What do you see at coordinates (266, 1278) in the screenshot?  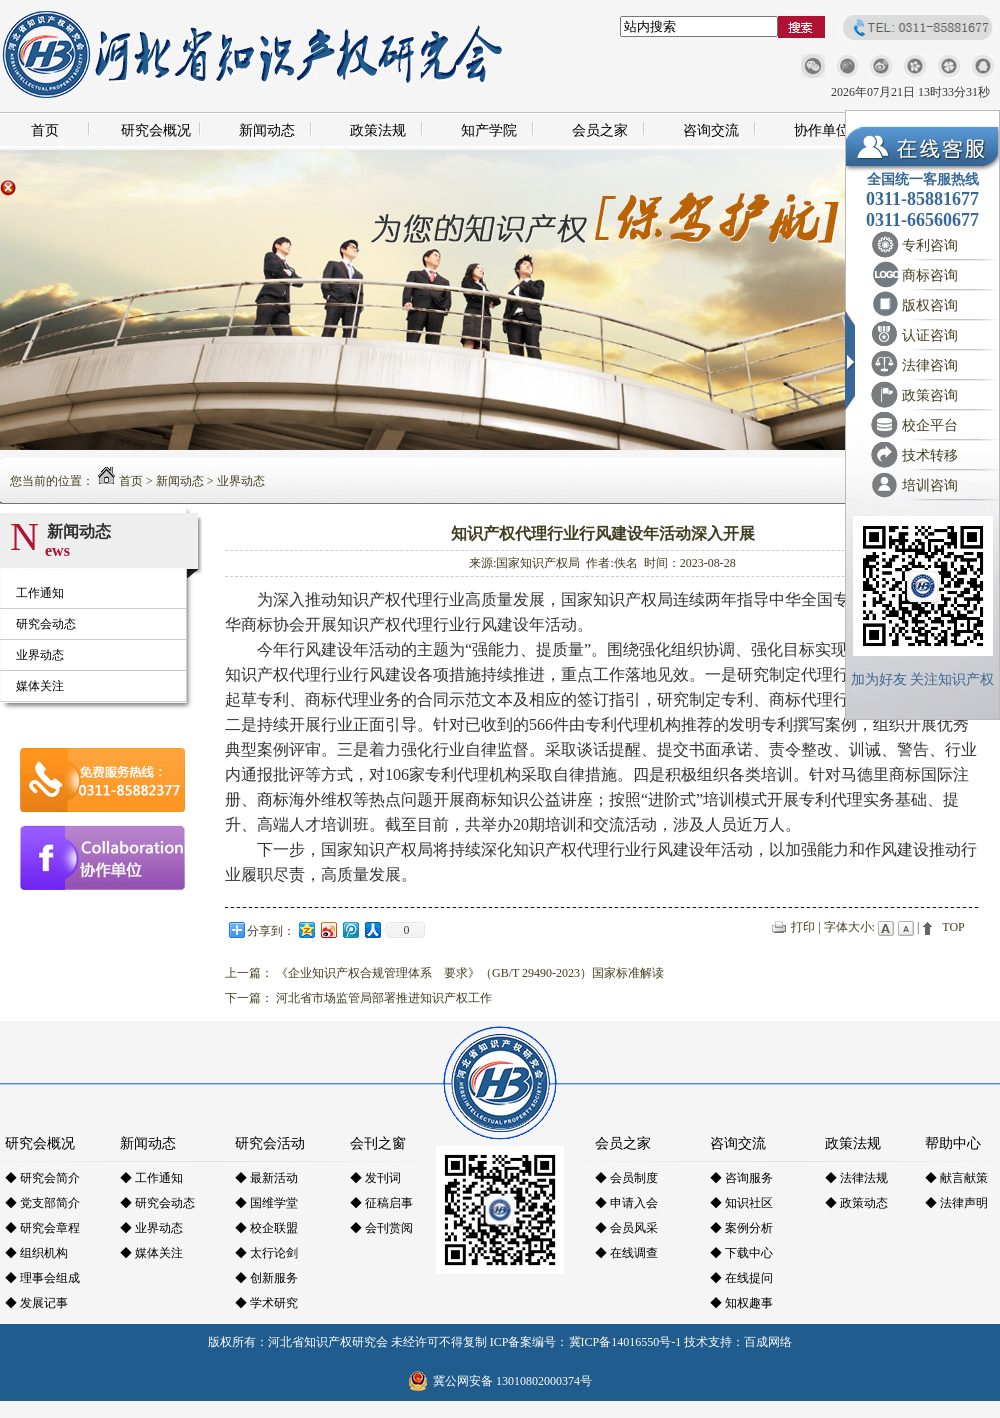 I see `◆ 创新服务` at bounding box center [266, 1278].